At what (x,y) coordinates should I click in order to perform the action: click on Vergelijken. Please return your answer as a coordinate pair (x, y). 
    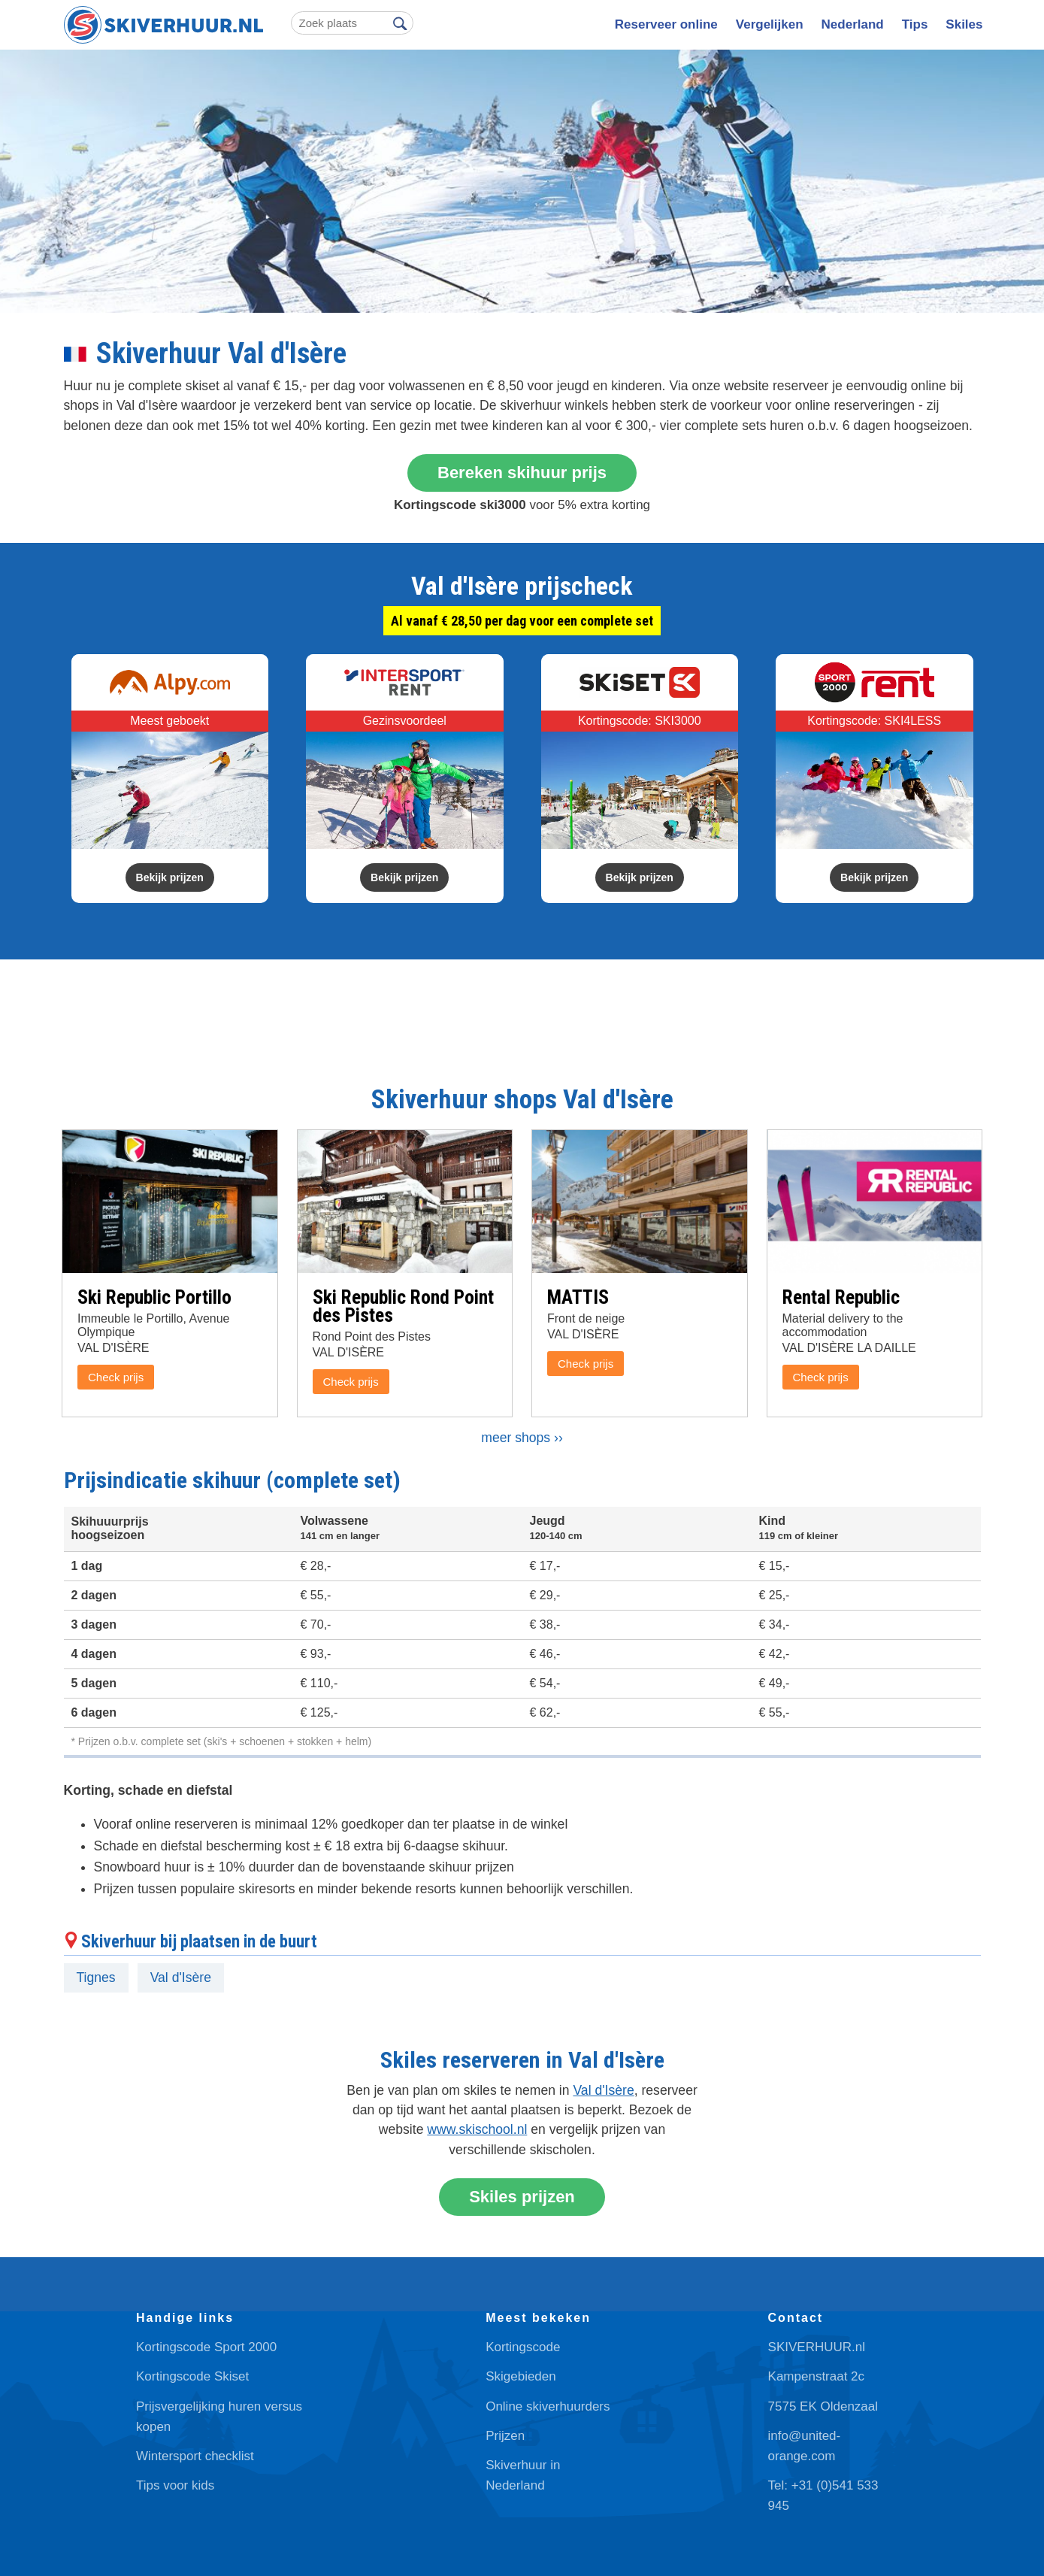
    Looking at the image, I should click on (769, 24).